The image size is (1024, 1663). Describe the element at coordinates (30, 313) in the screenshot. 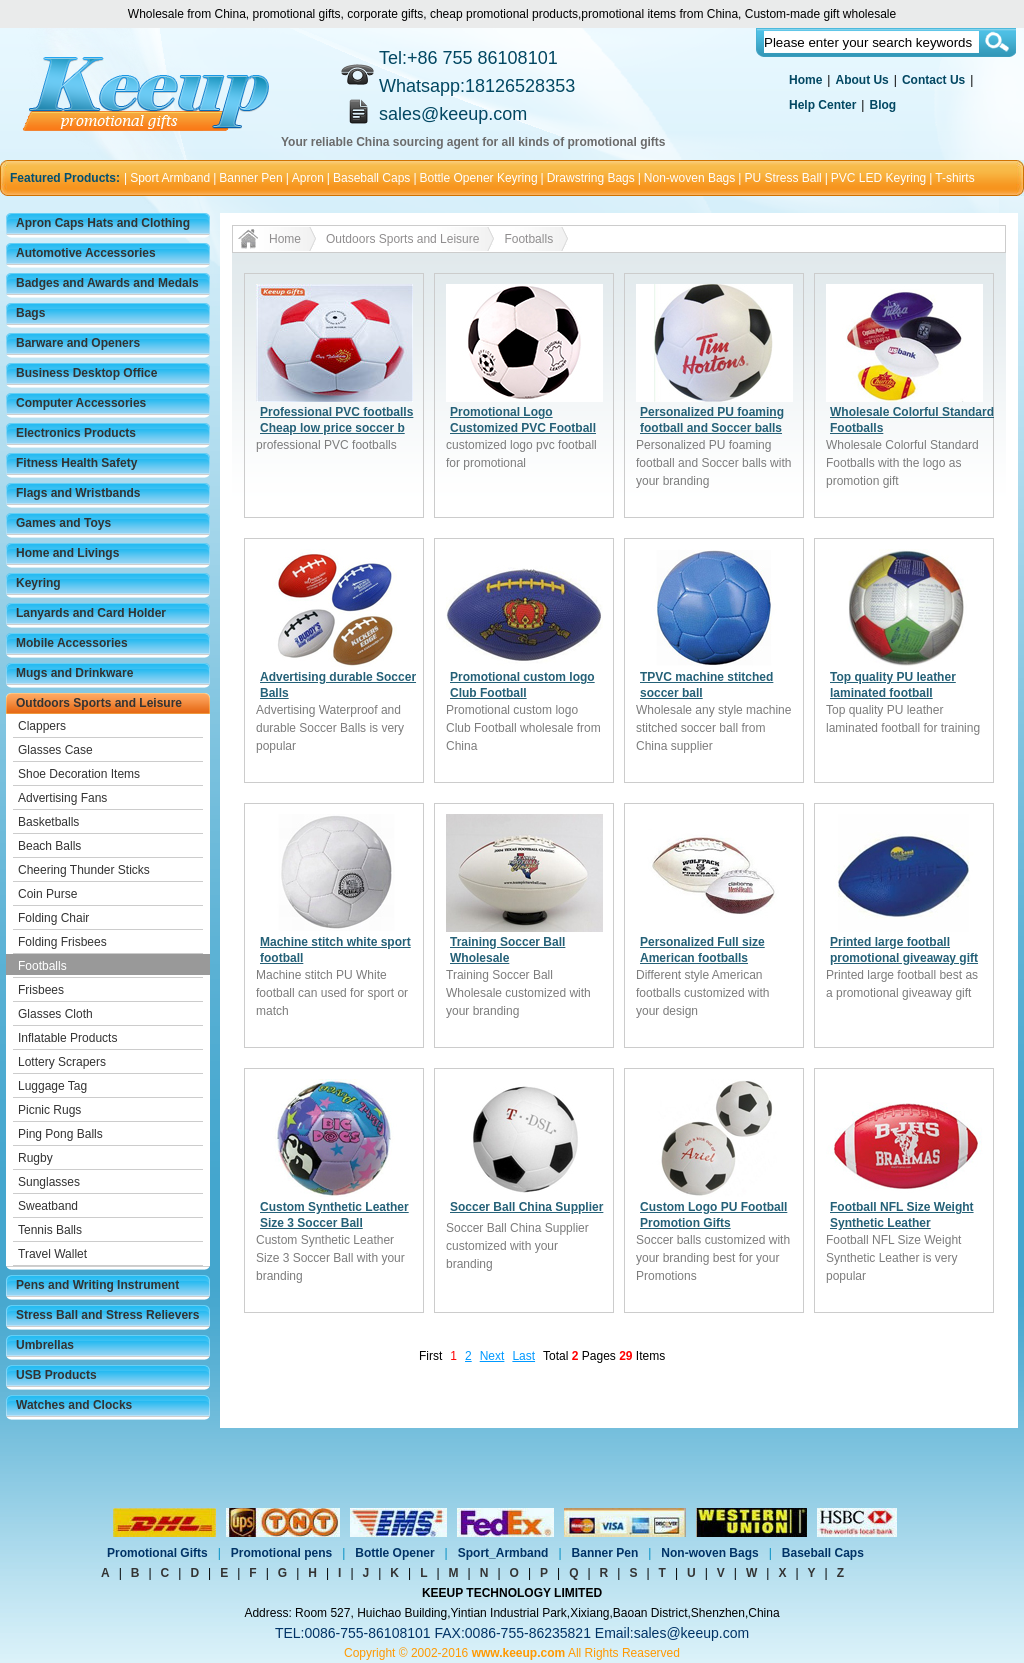

I see `Bags` at that location.